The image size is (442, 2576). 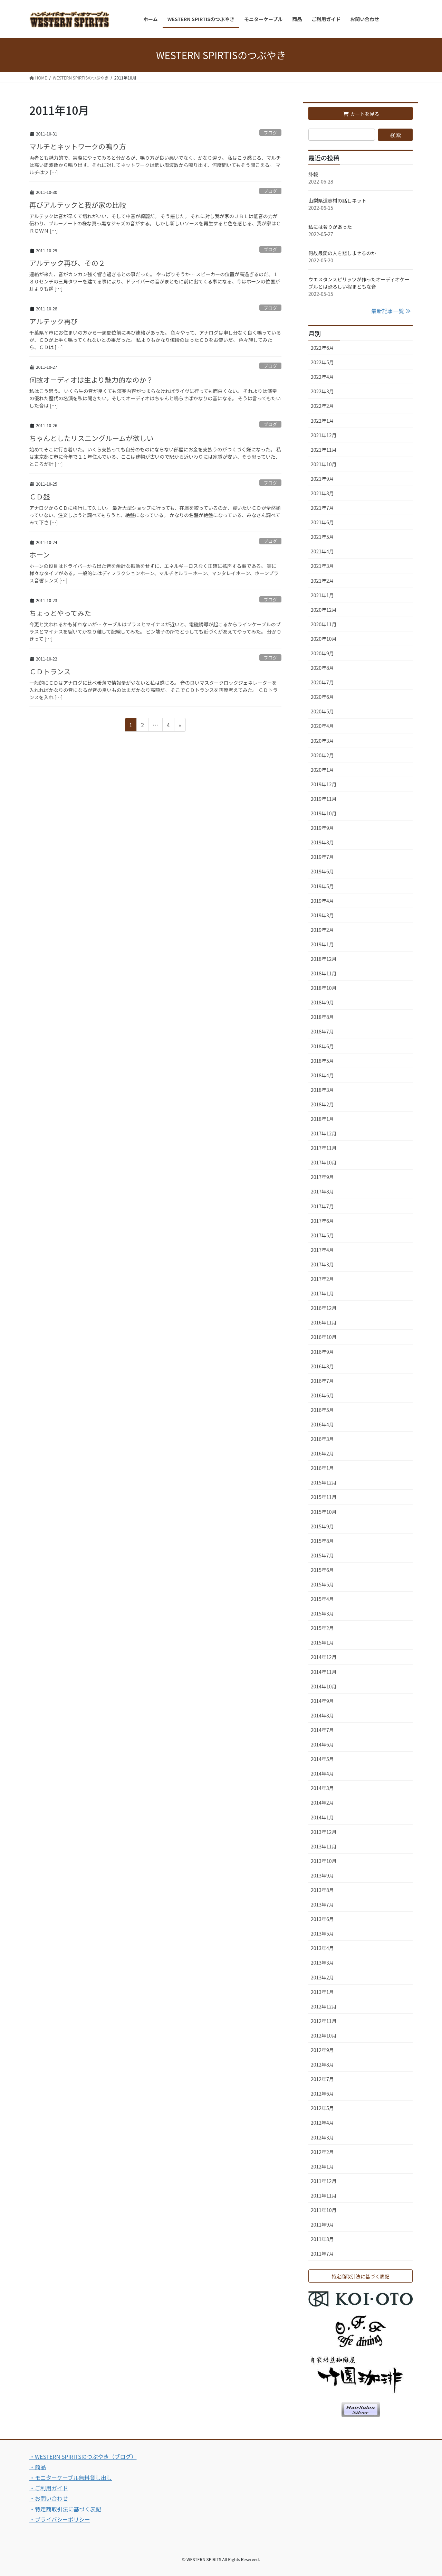 What do you see at coordinates (322, 1191) in the screenshot?
I see `2017年8月` at bounding box center [322, 1191].